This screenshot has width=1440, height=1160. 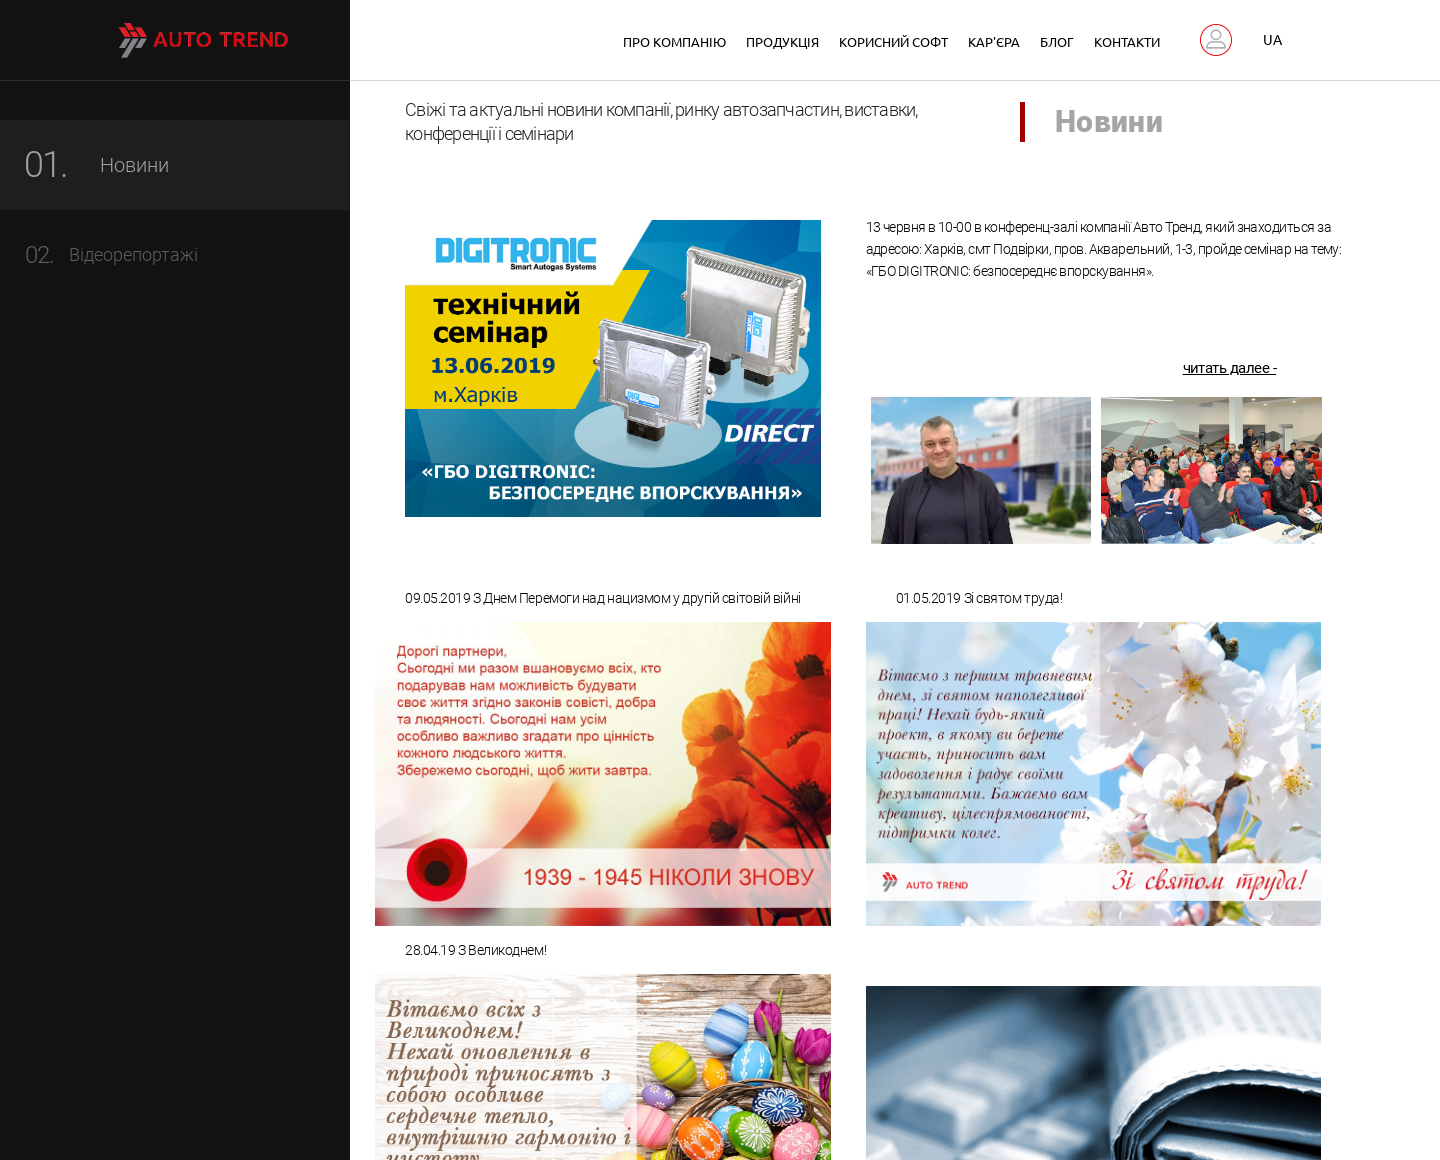 What do you see at coordinates (1057, 41) in the screenshot?
I see `Блог` at bounding box center [1057, 41].